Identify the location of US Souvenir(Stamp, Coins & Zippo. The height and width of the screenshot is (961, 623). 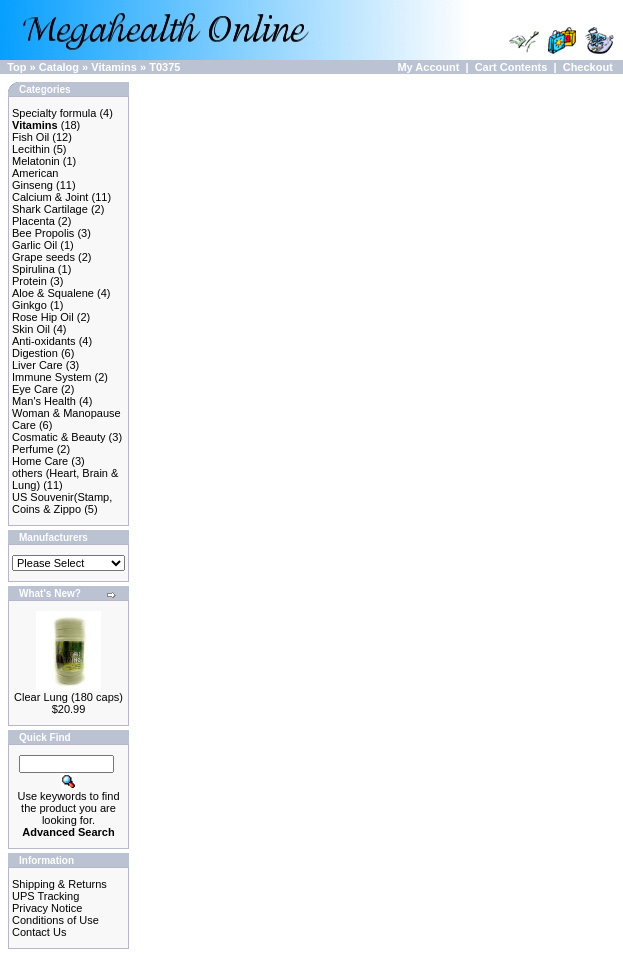
(62, 503).